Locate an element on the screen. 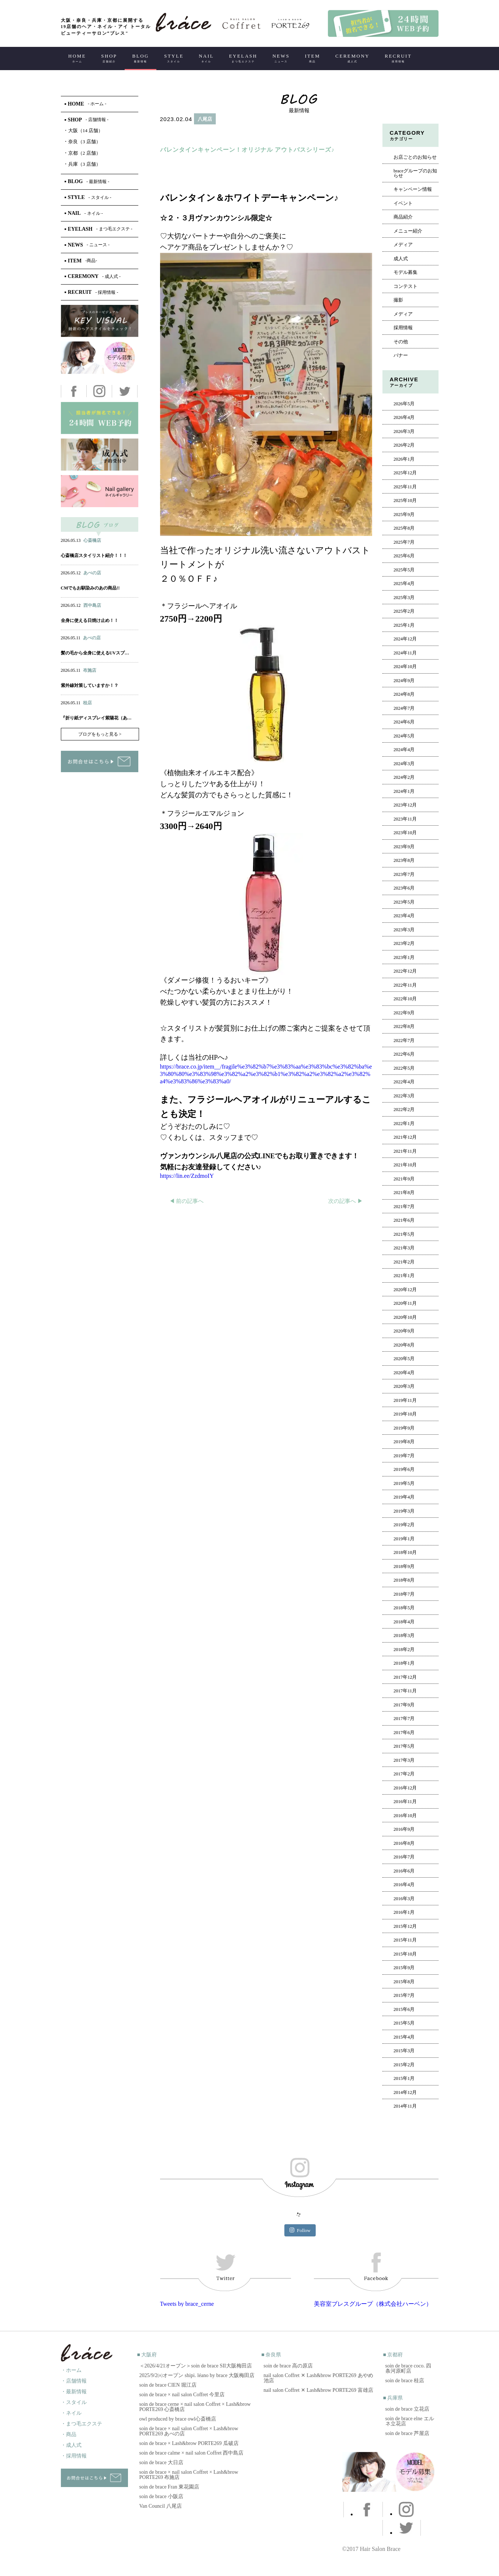 The height and width of the screenshot is (2576, 499). soin de brace elne エルネ立花店 is located at coordinates (409, 2421).